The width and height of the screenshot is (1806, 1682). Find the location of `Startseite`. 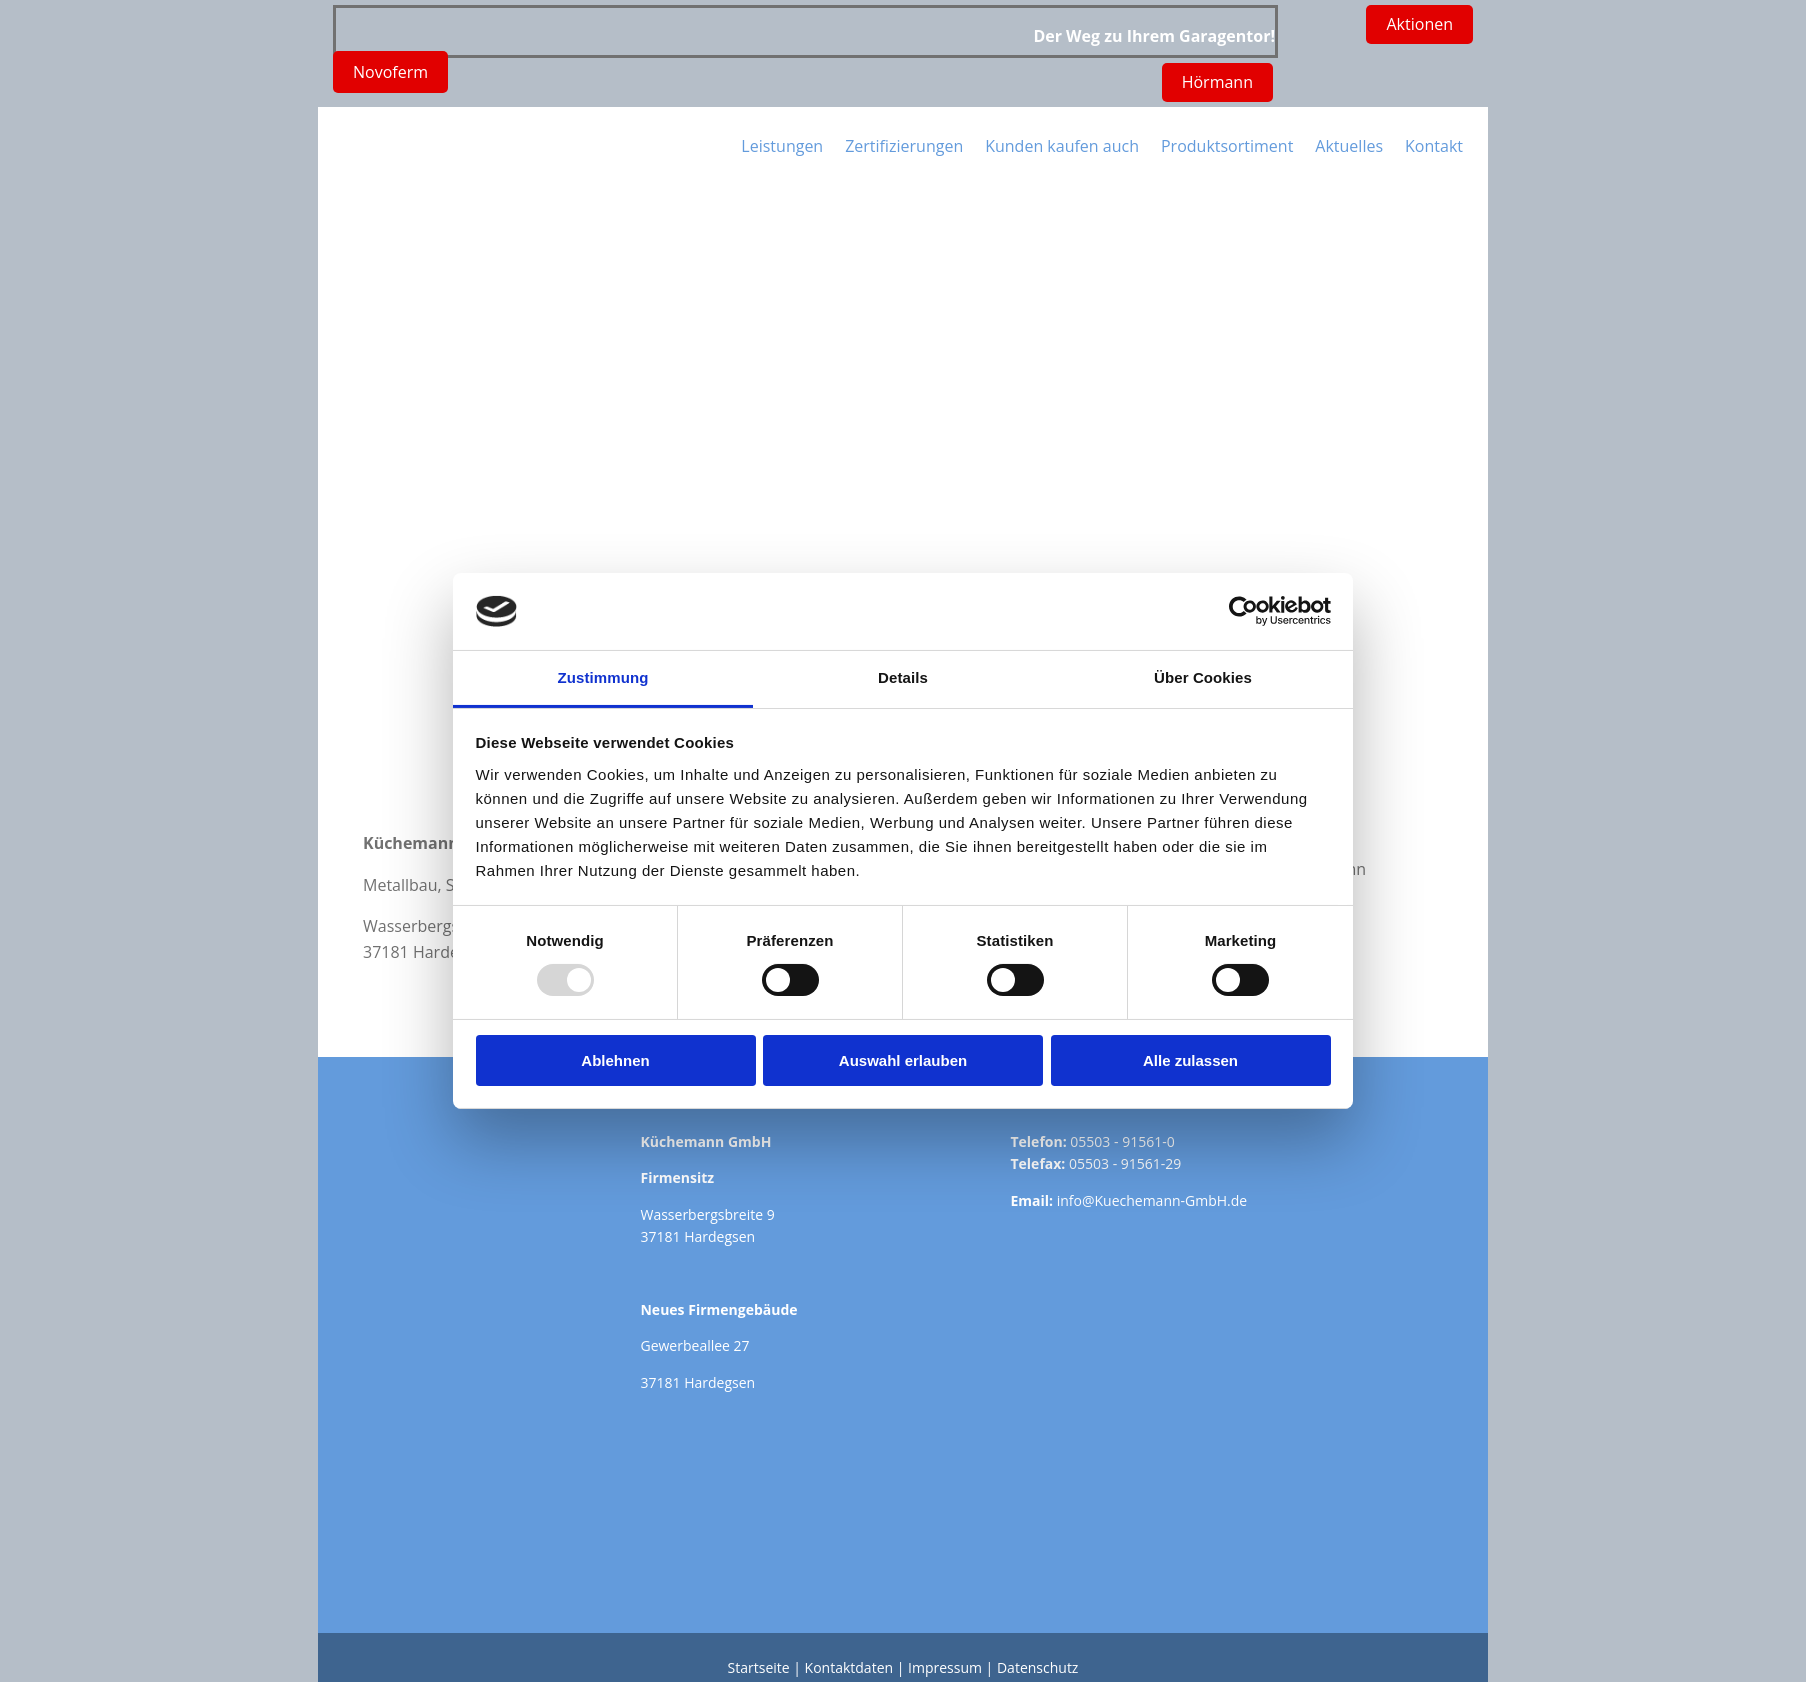

Startseite is located at coordinates (759, 1667).